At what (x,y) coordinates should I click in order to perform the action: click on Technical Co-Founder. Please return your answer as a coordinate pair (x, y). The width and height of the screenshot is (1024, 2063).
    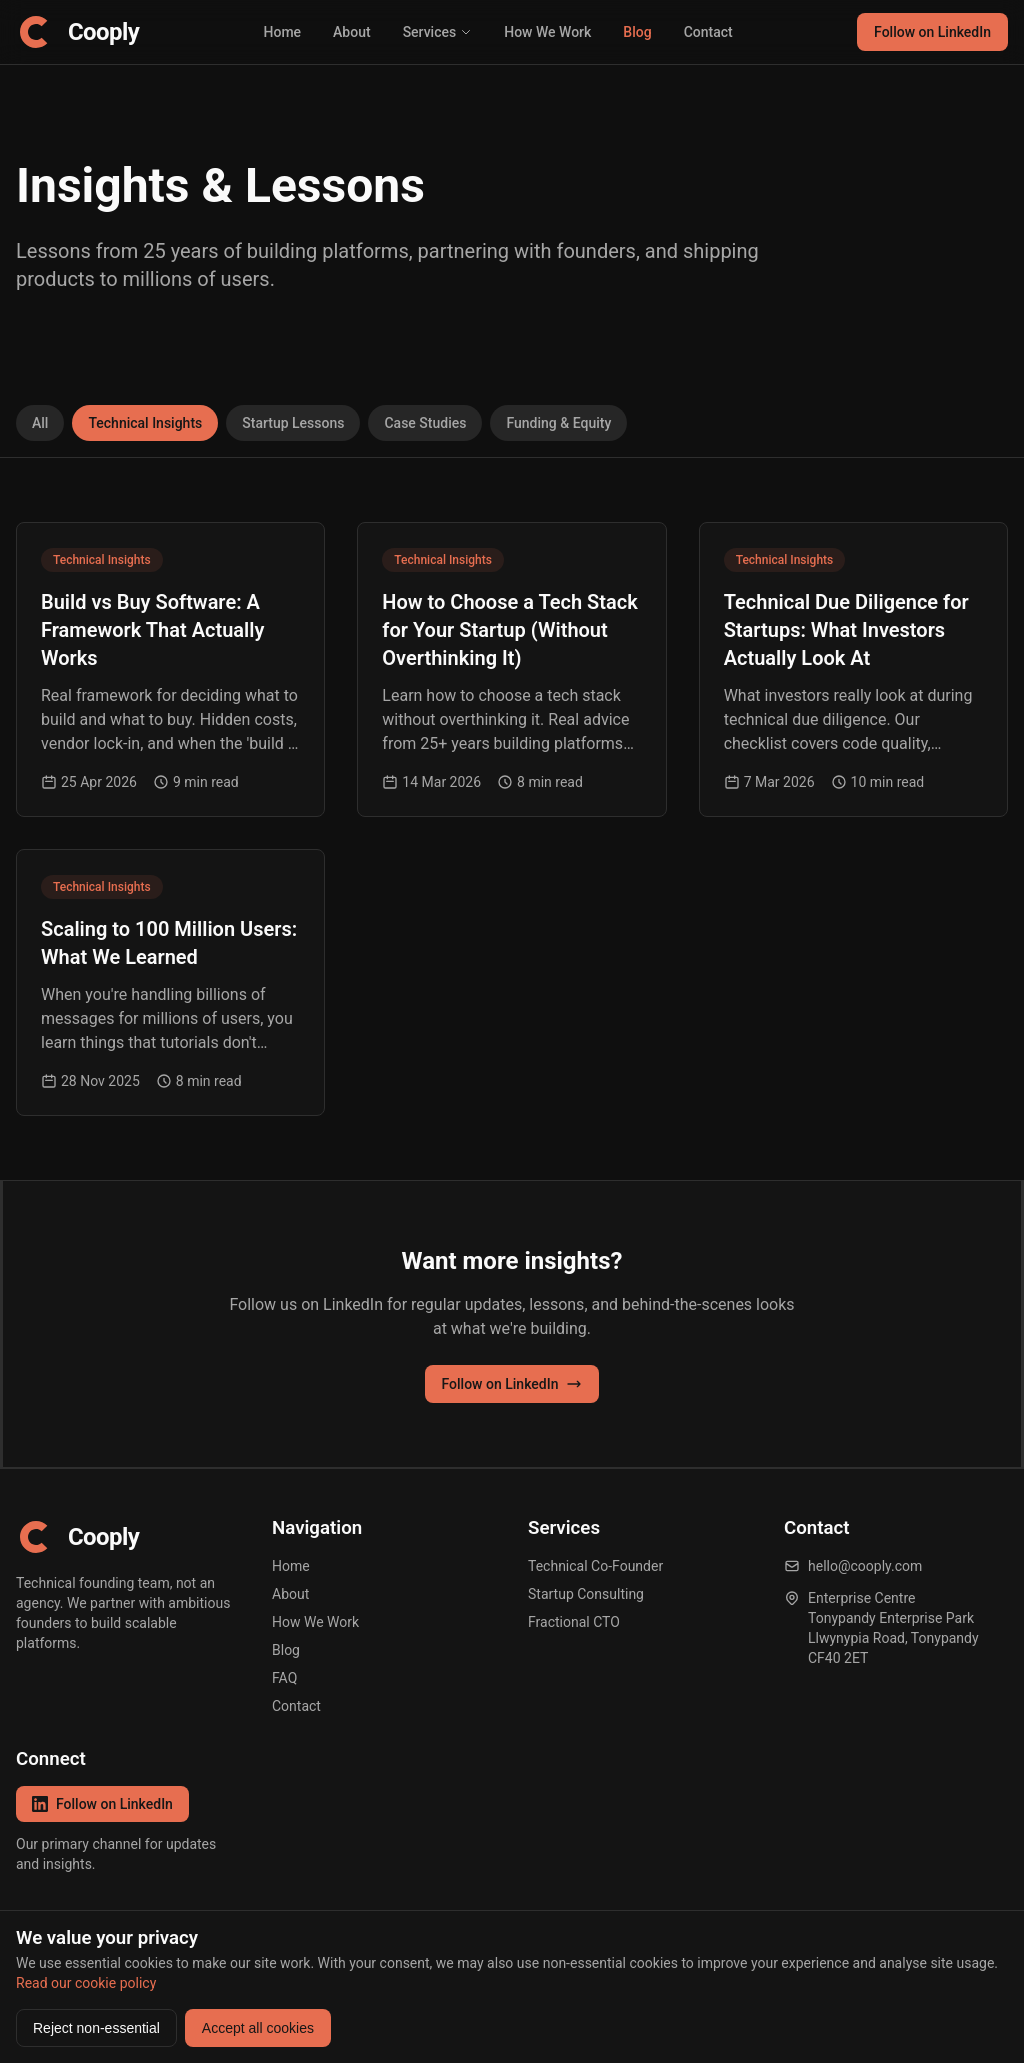
    Looking at the image, I should click on (595, 1566).